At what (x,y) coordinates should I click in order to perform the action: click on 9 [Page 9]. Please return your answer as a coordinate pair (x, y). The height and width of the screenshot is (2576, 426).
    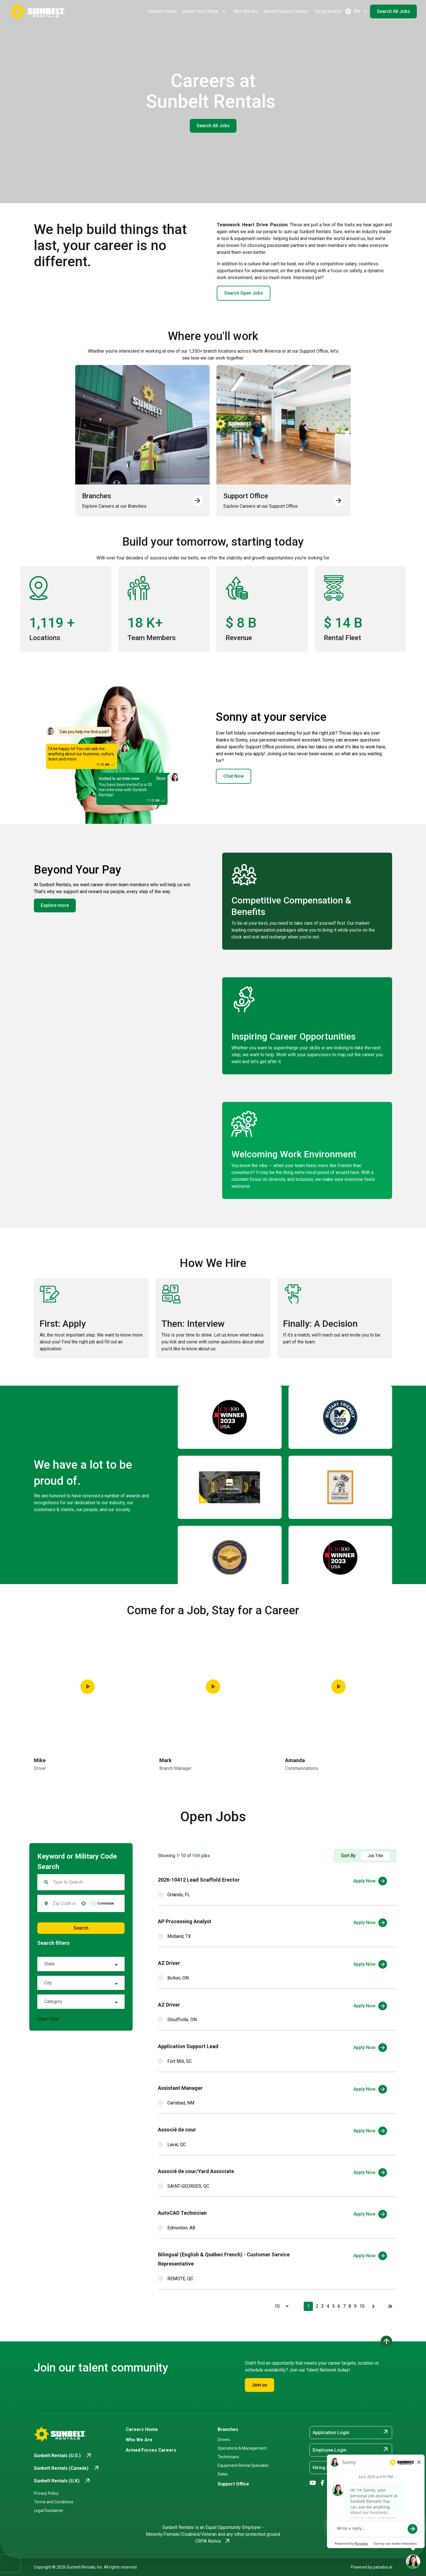
    Looking at the image, I should click on (355, 2306).